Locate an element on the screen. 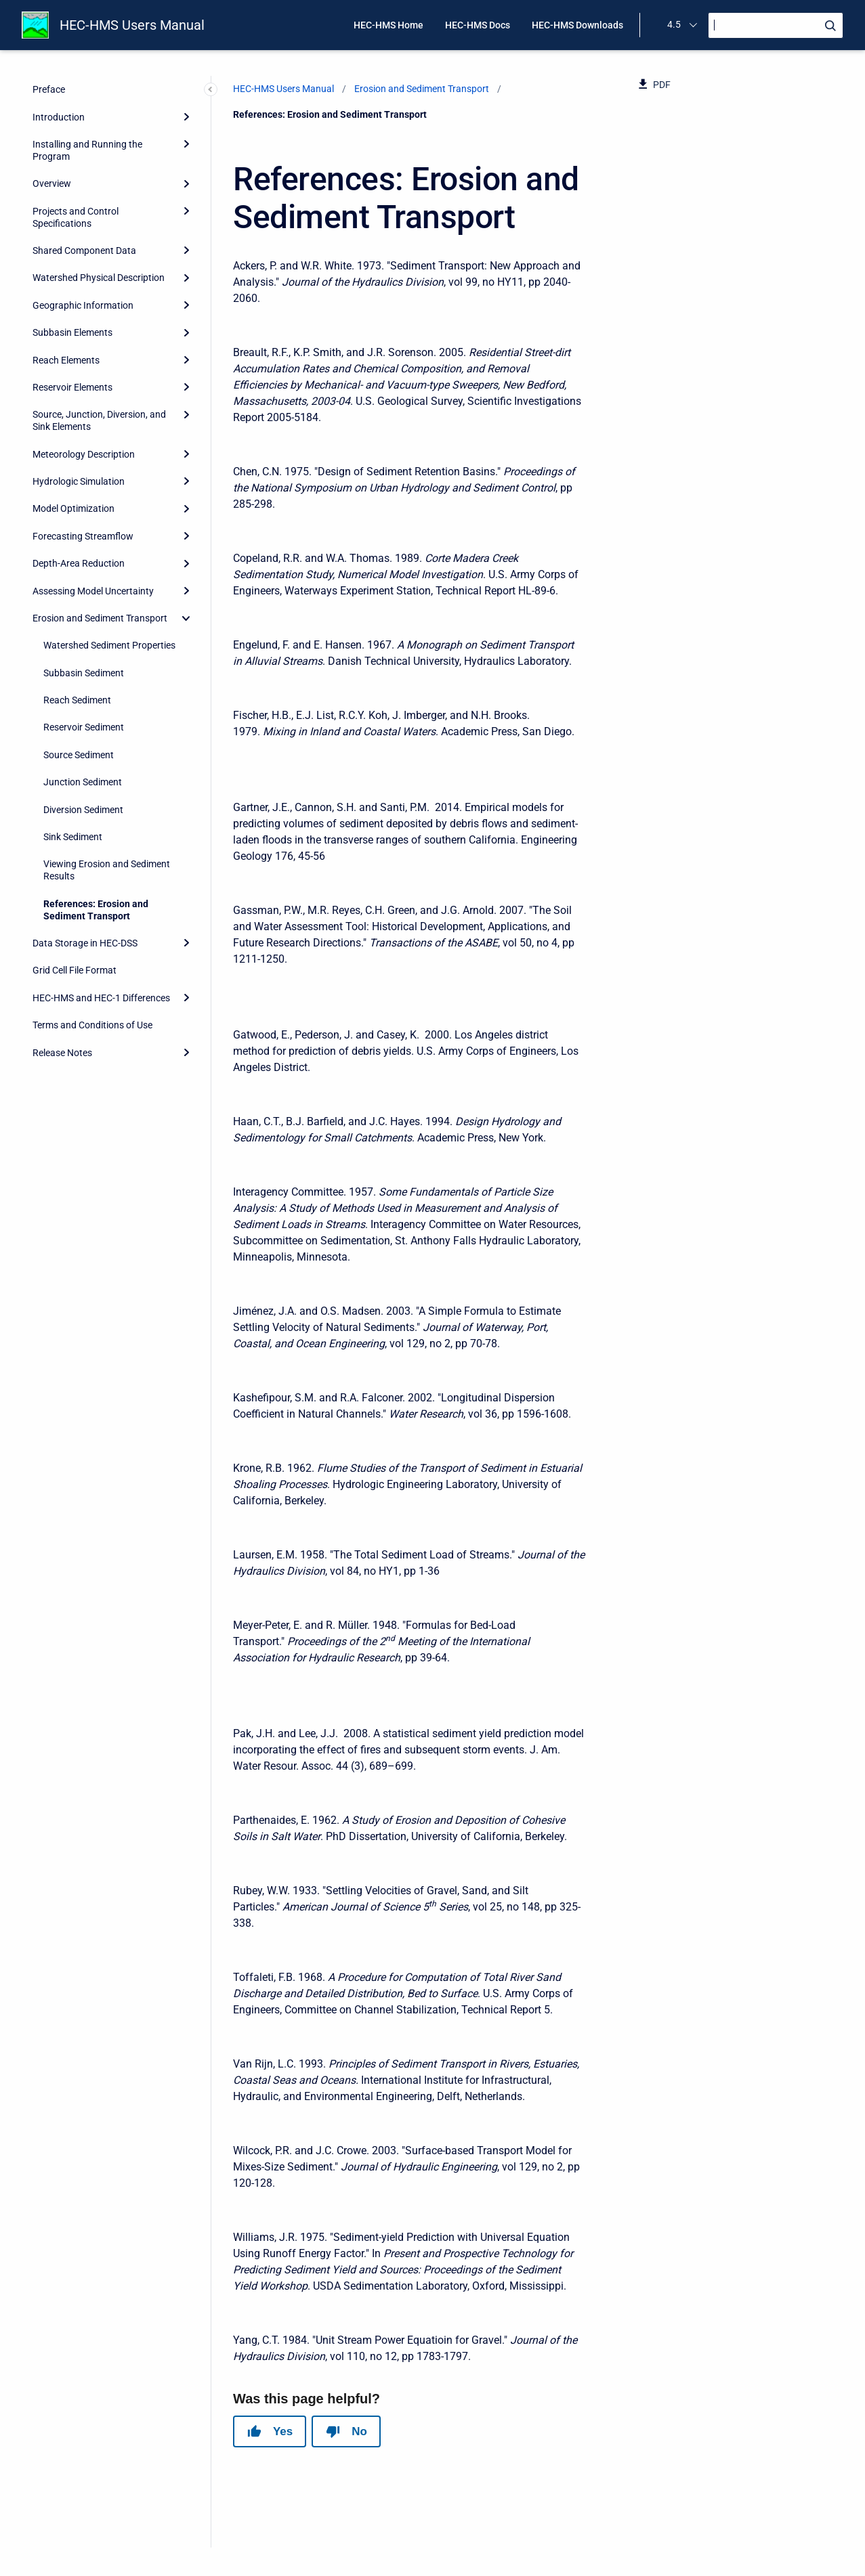 The image size is (865, 2576). Source Sediment is located at coordinates (78, 754).